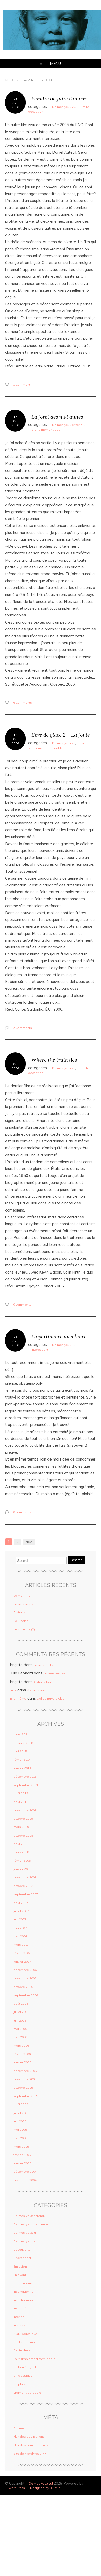 The height and width of the screenshot is (2576, 101). Describe the element at coordinates (23, 1612) in the screenshot. I see `A star is born` at that location.